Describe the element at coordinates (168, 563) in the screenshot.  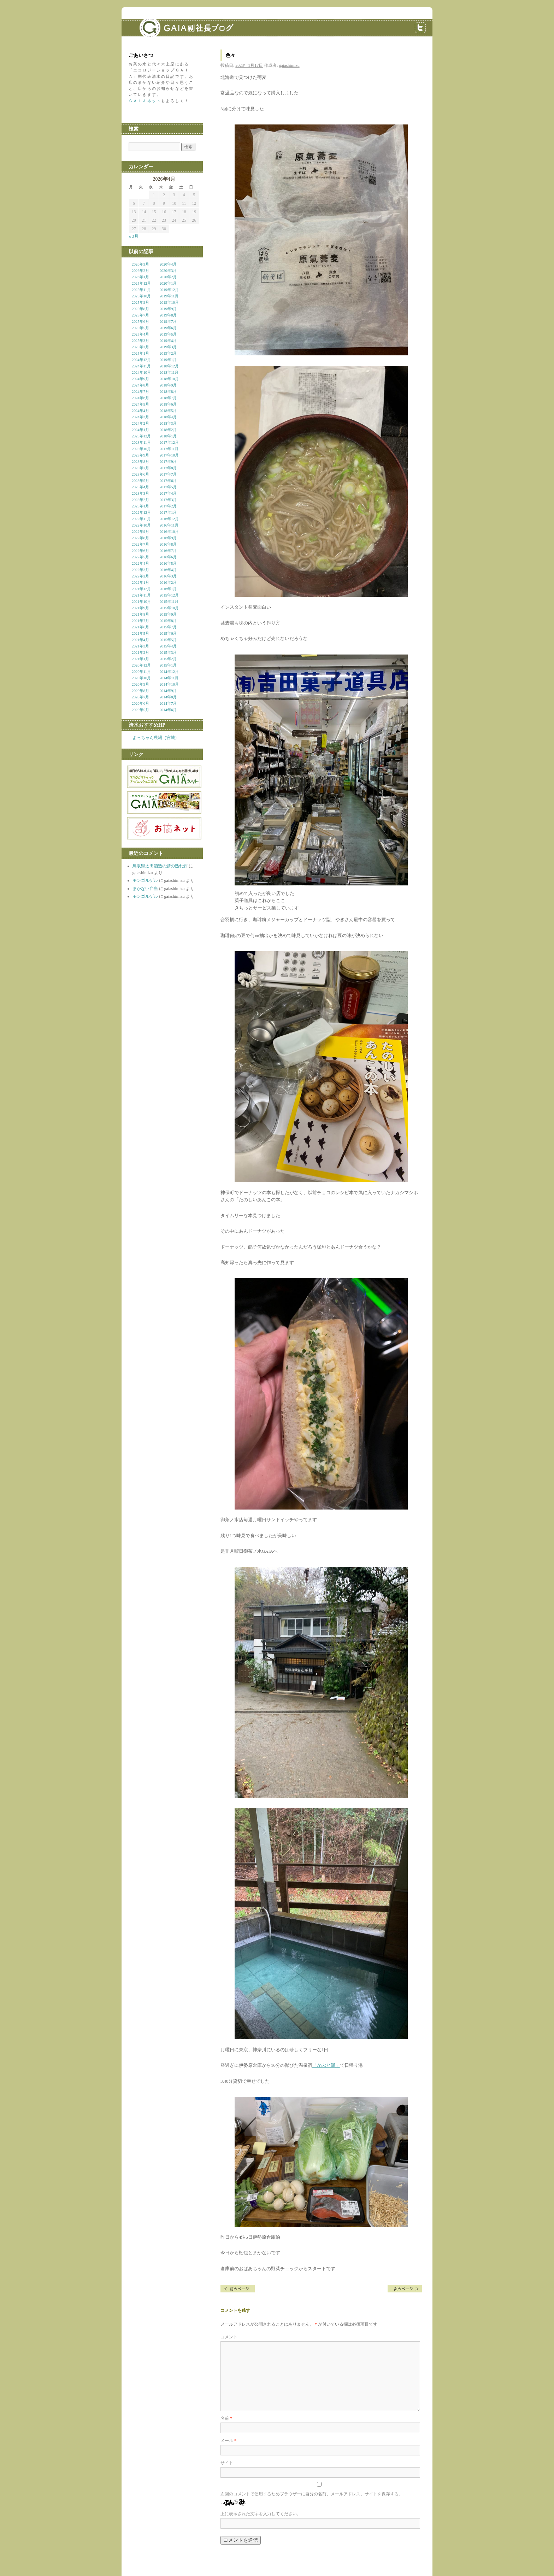
I see `2016年5月` at that location.